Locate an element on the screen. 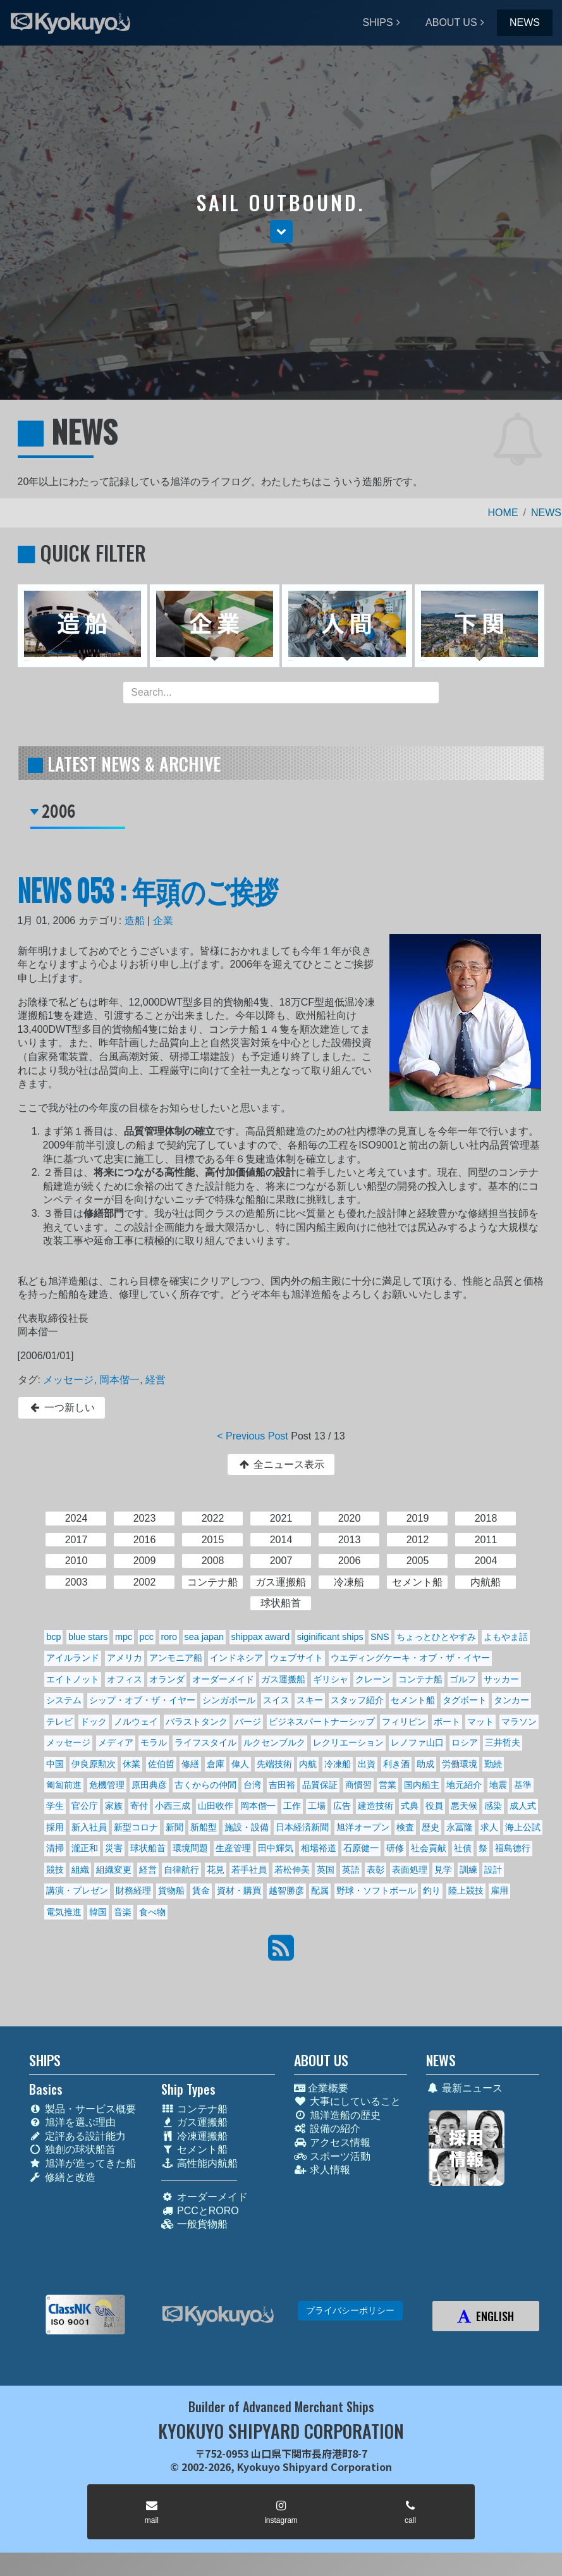  吉田裕 is located at coordinates (282, 1785).